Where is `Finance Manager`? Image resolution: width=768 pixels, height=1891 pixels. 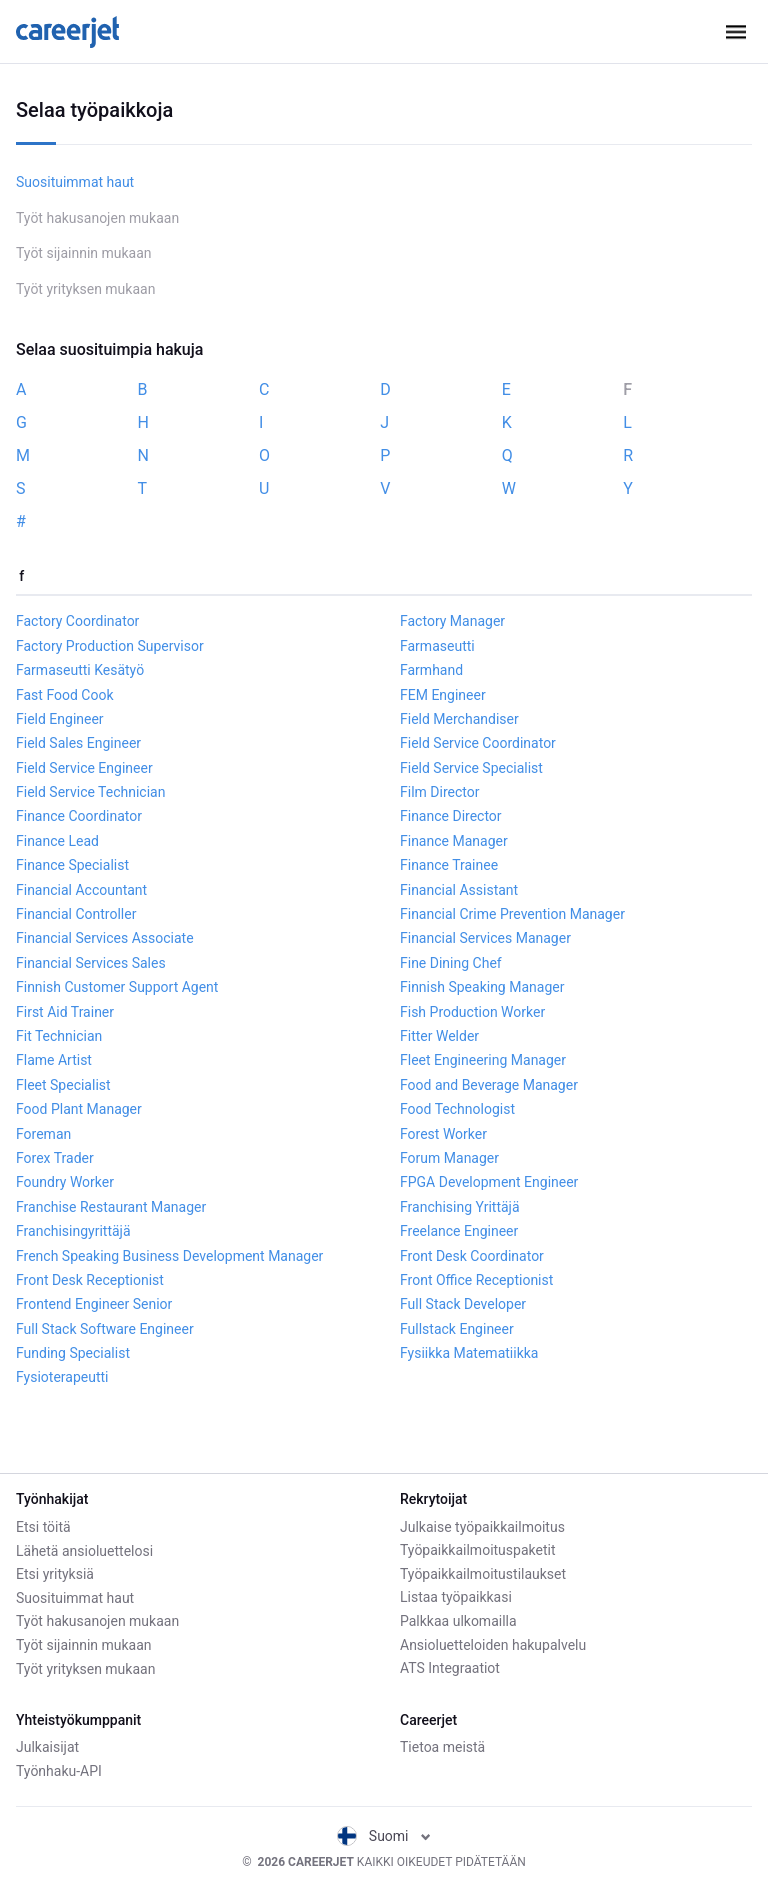
Finance Manager is located at coordinates (454, 841).